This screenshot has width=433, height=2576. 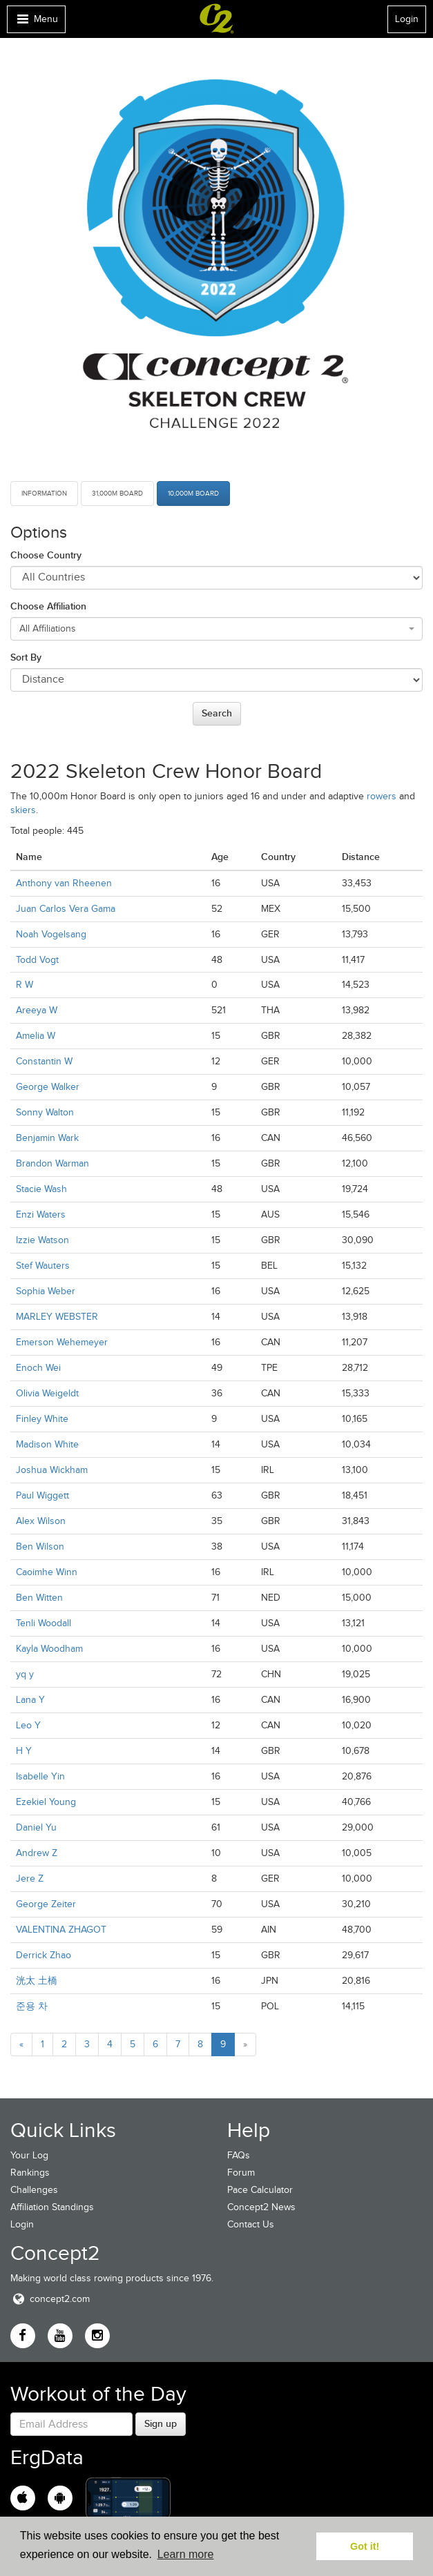 I want to click on Contact Us, so click(x=250, y=2224).